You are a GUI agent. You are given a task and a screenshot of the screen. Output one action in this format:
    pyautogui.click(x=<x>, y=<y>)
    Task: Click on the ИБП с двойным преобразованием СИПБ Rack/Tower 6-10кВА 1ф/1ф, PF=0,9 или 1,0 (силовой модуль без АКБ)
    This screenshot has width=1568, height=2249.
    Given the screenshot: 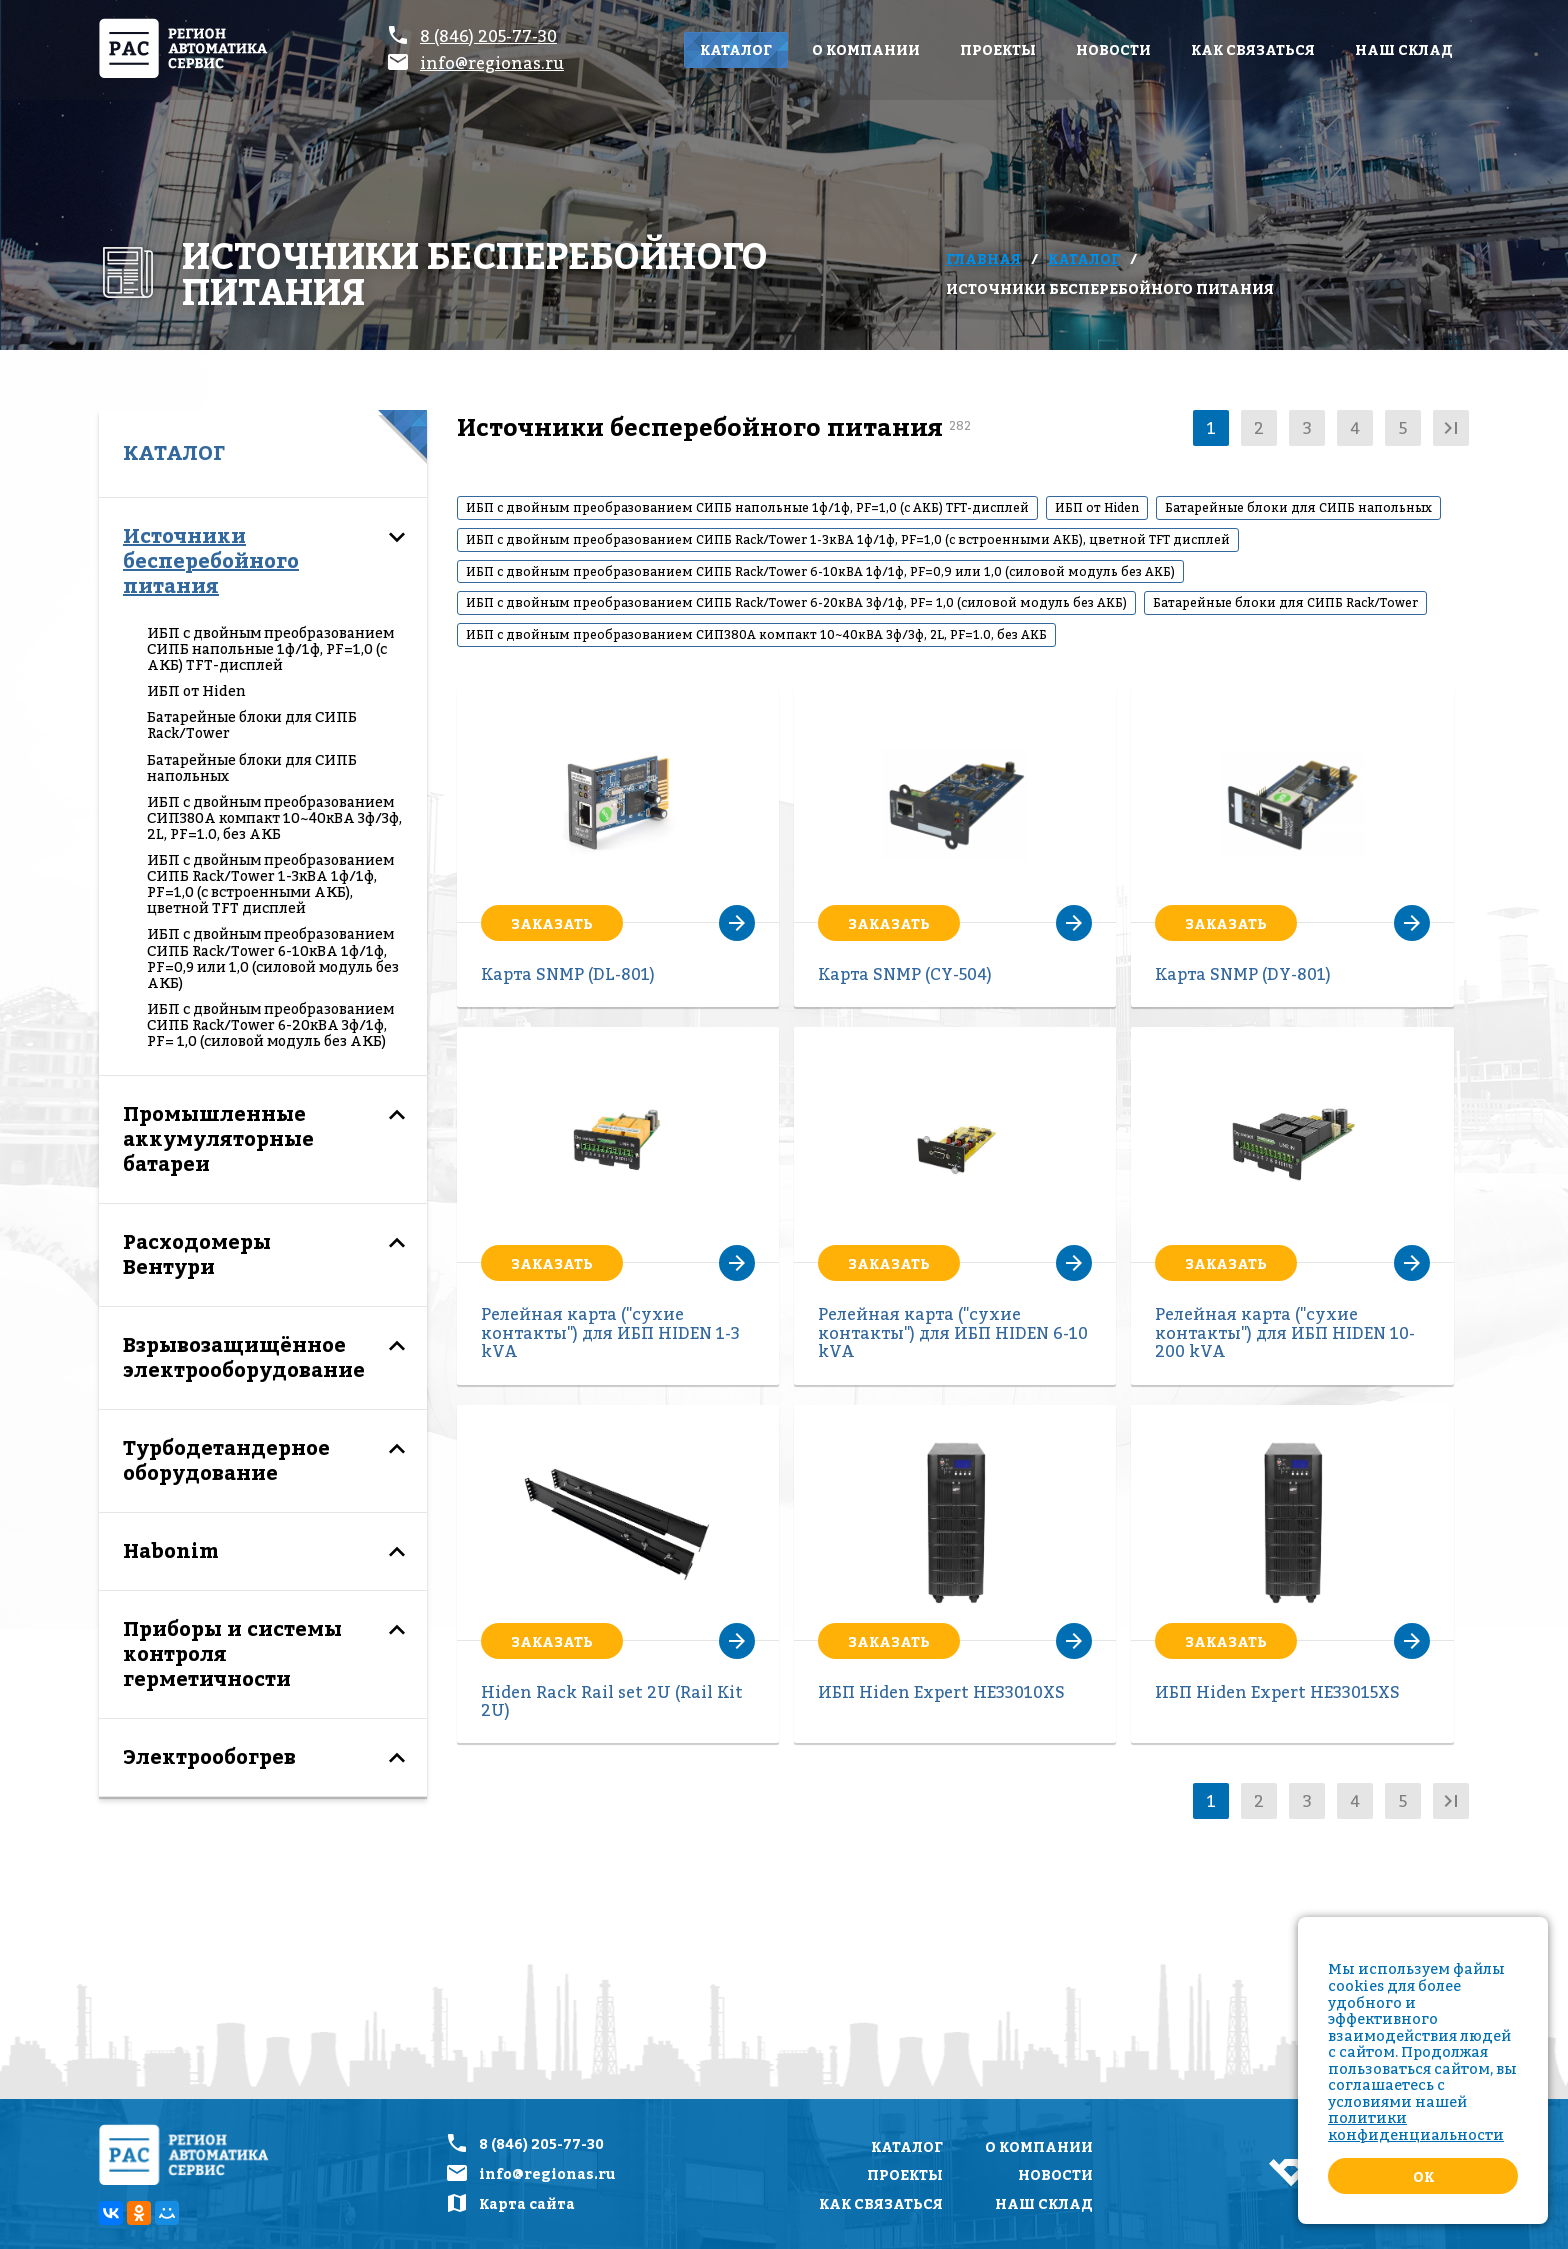 What is the action you would take?
    pyautogui.click(x=273, y=958)
    